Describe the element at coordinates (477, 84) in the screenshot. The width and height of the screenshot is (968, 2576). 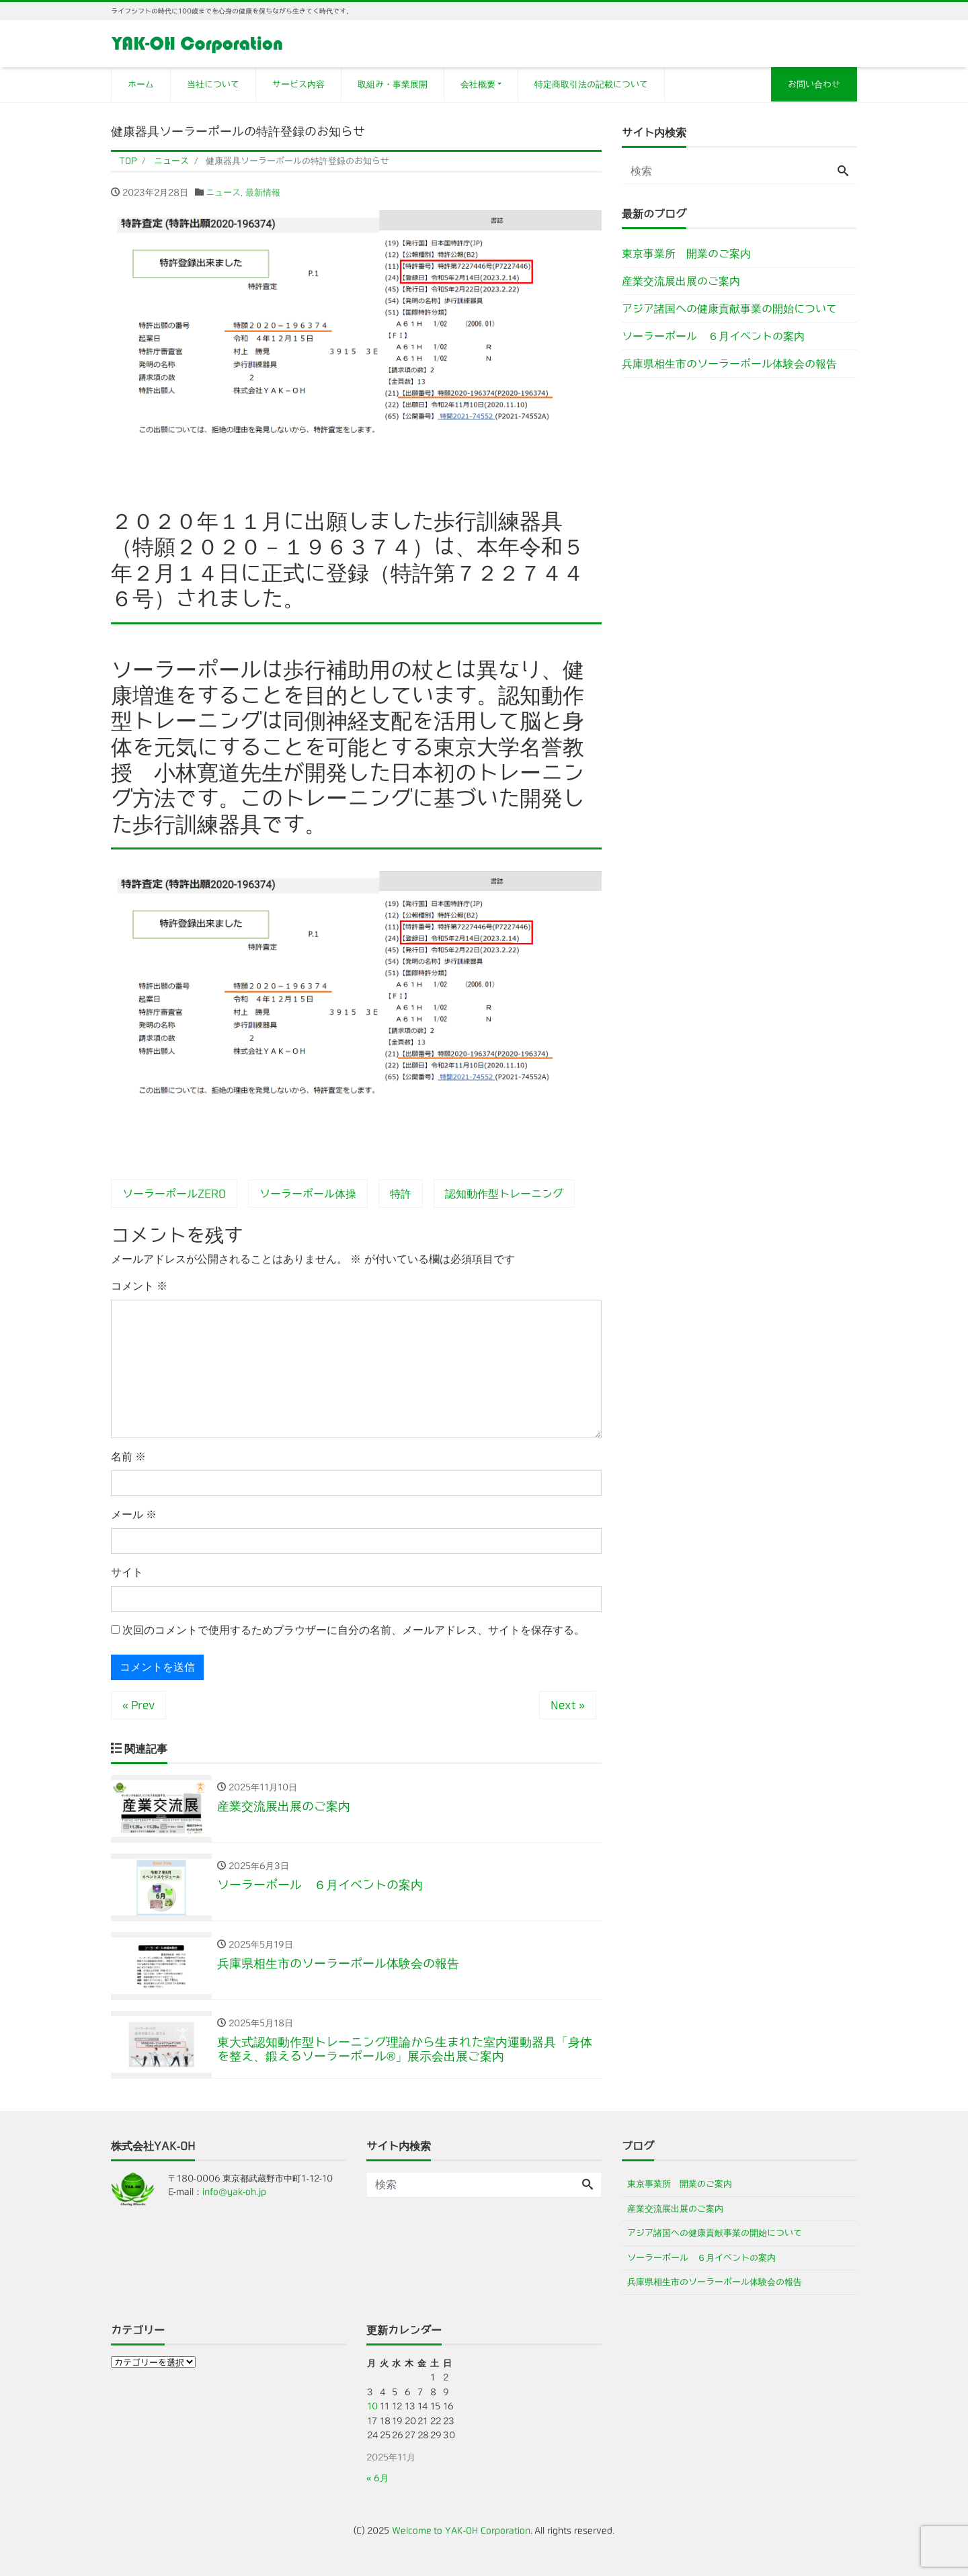
I see `会社概要` at that location.